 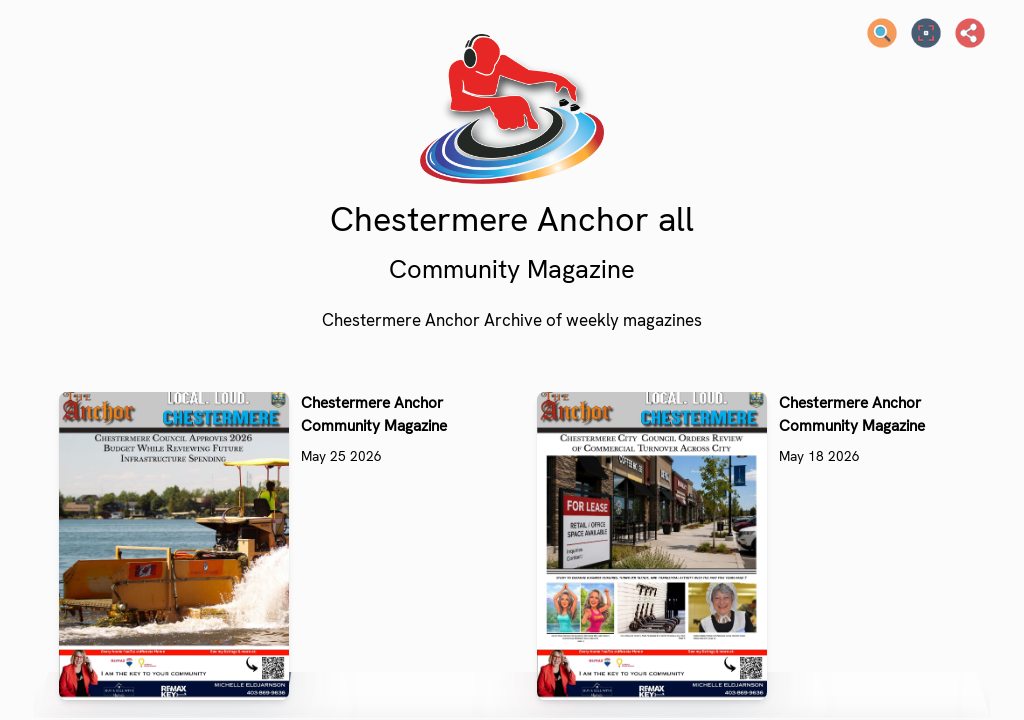 I want to click on [Search text], so click(x=882, y=33).